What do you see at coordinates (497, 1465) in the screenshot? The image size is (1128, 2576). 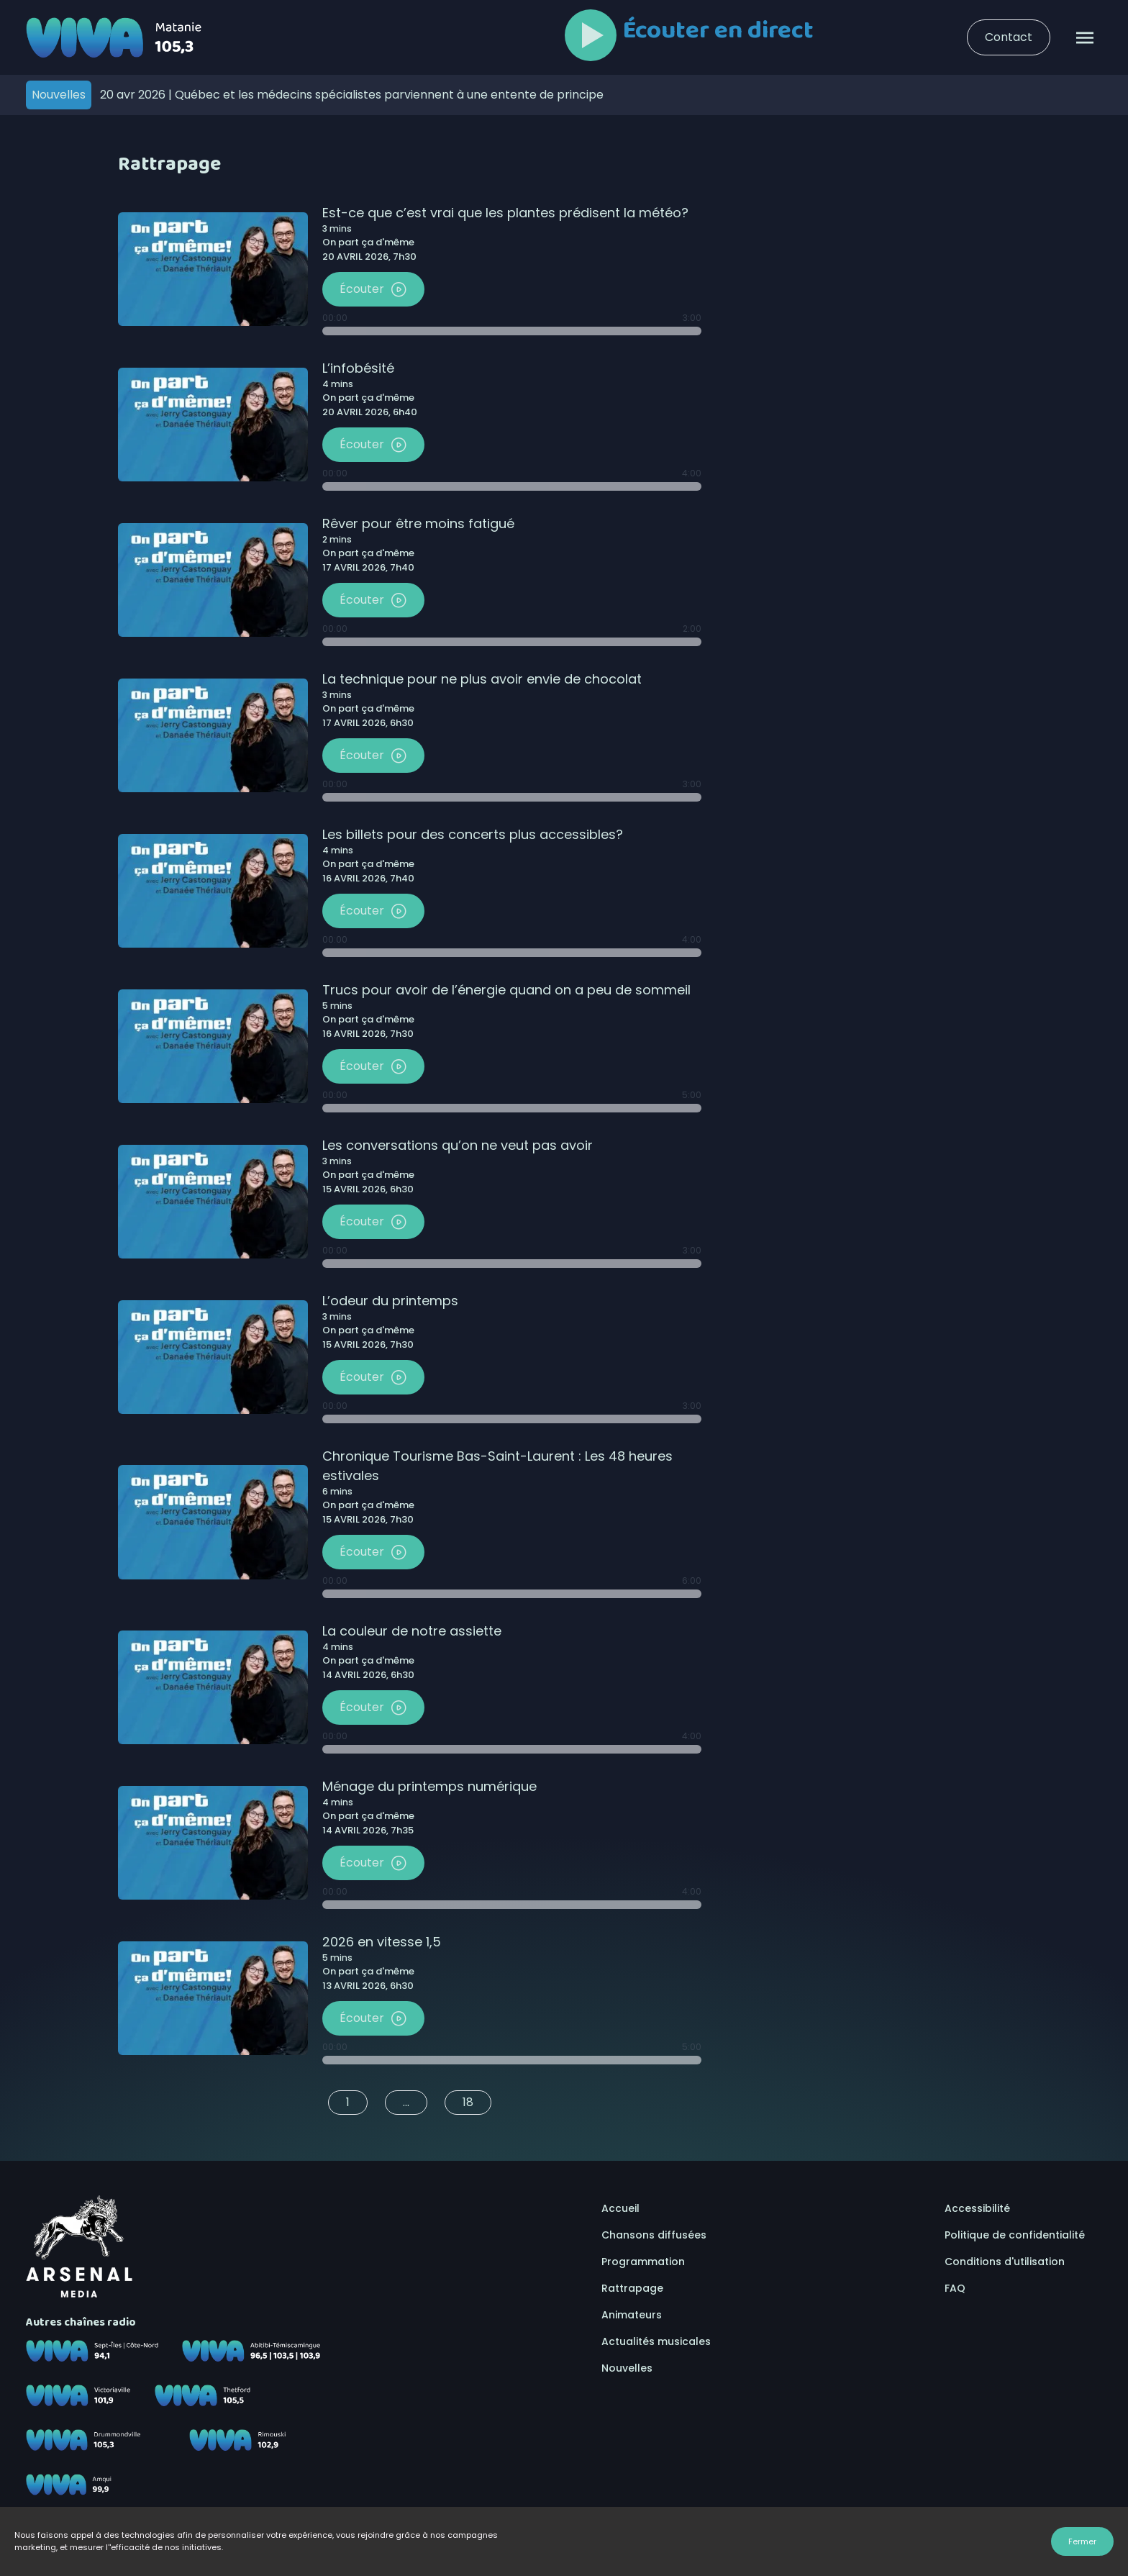 I see `Chronique Tourisme Bas-Saint-Laurent : Les 48 heures estivales` at bounding box center [497, 1465].